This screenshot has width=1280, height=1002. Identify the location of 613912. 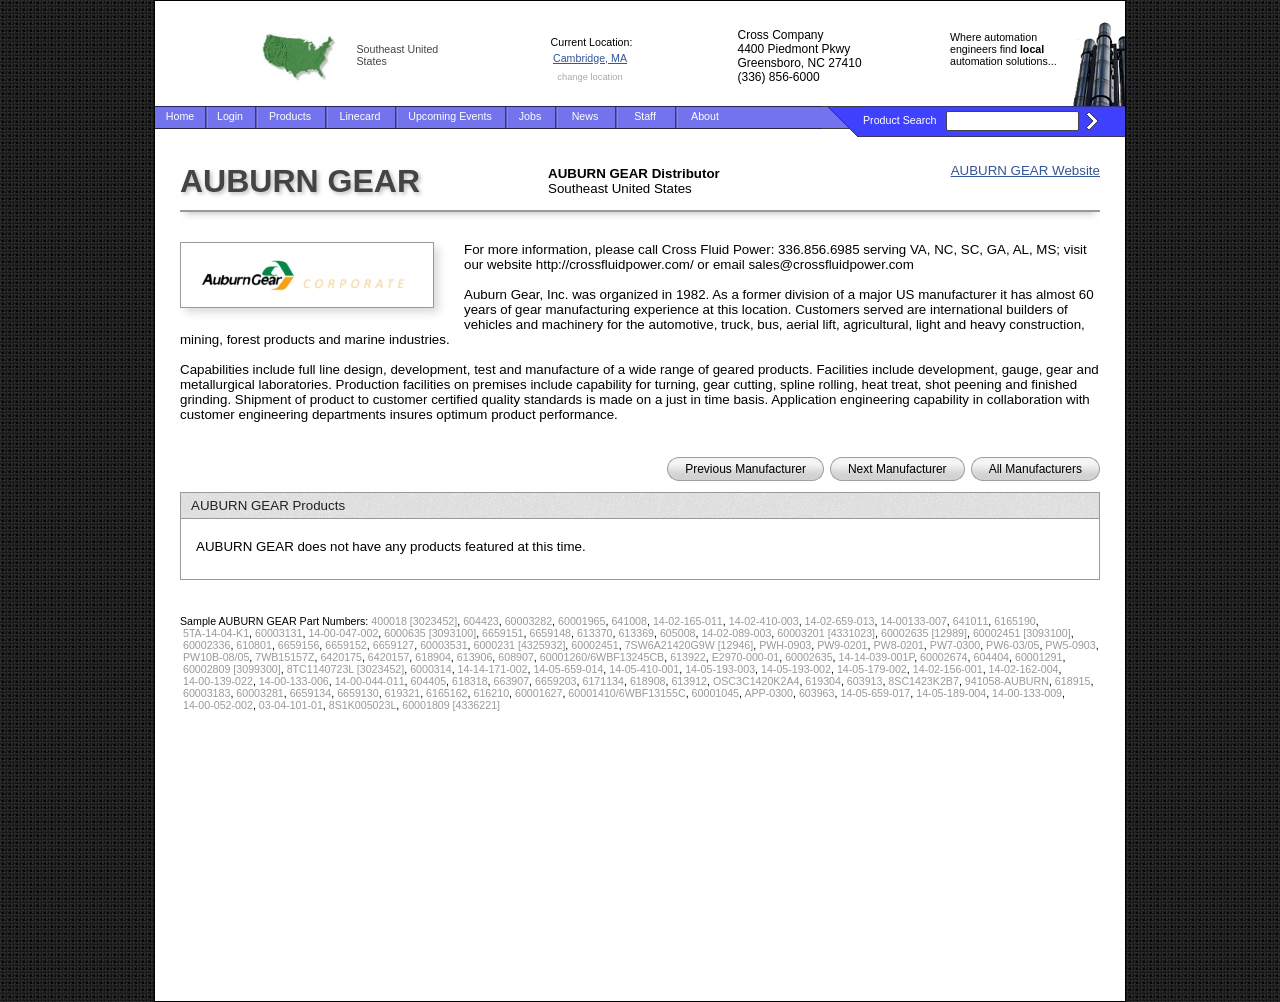
(689, 681).